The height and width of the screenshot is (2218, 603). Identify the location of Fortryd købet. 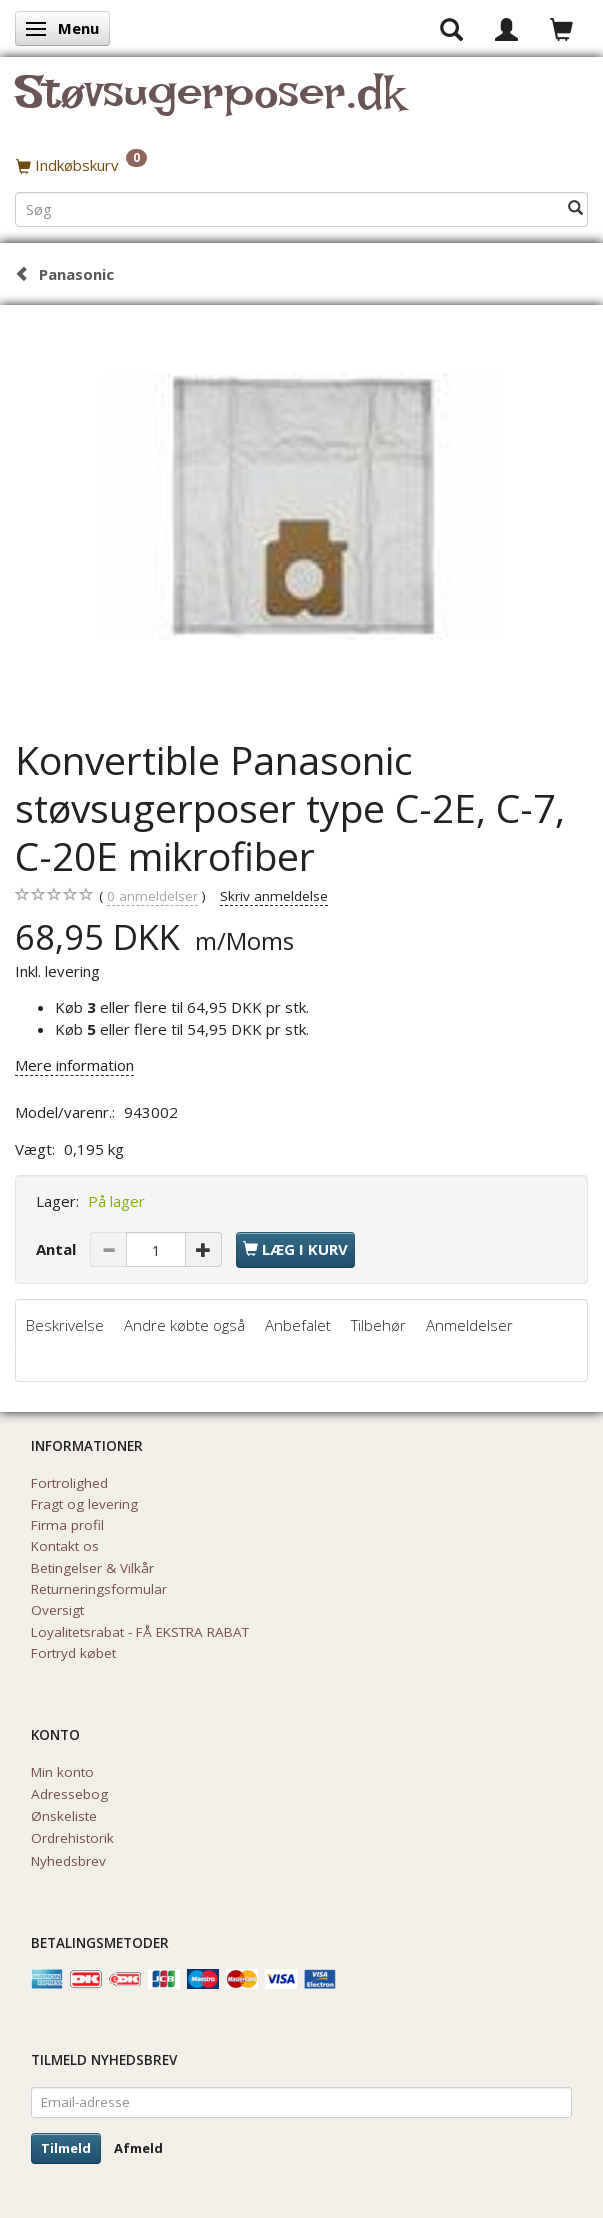
(73, 1653).